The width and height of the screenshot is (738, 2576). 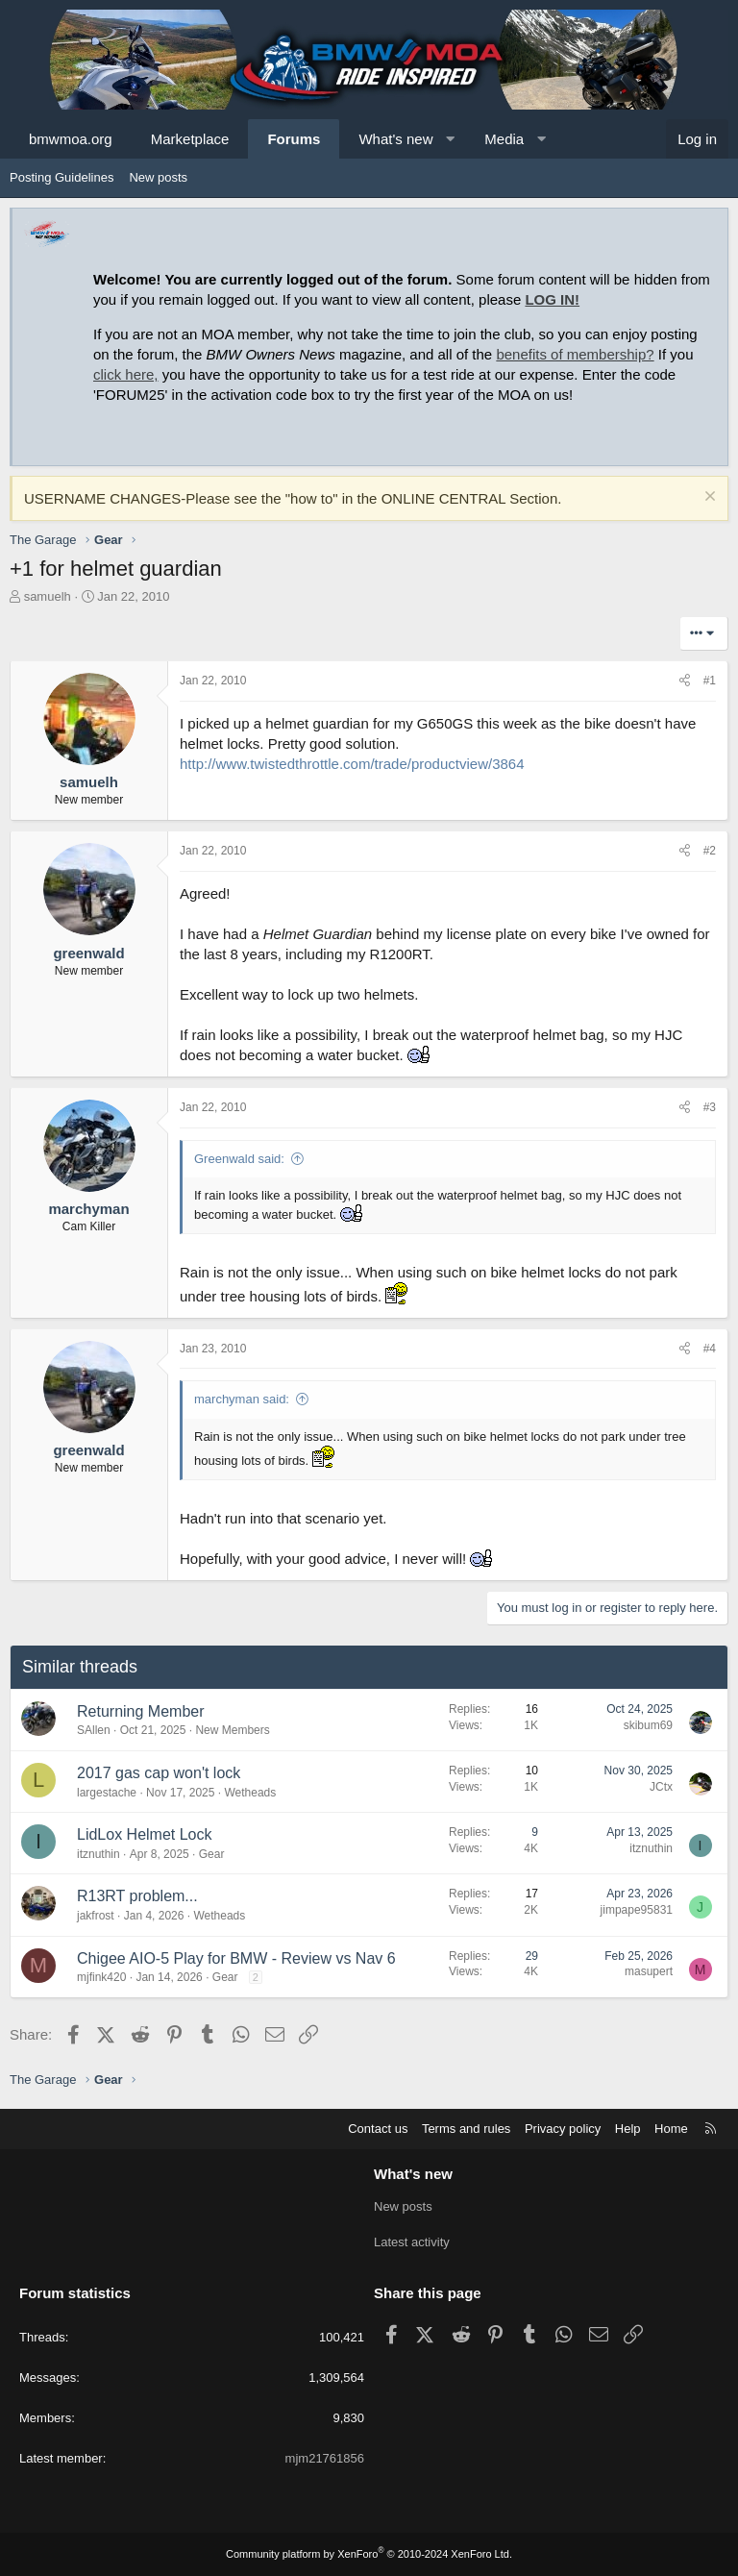 What do you see at coordinates (293, 139) in the screenshot?
I see `Forums` at bounding box center [293, 139].